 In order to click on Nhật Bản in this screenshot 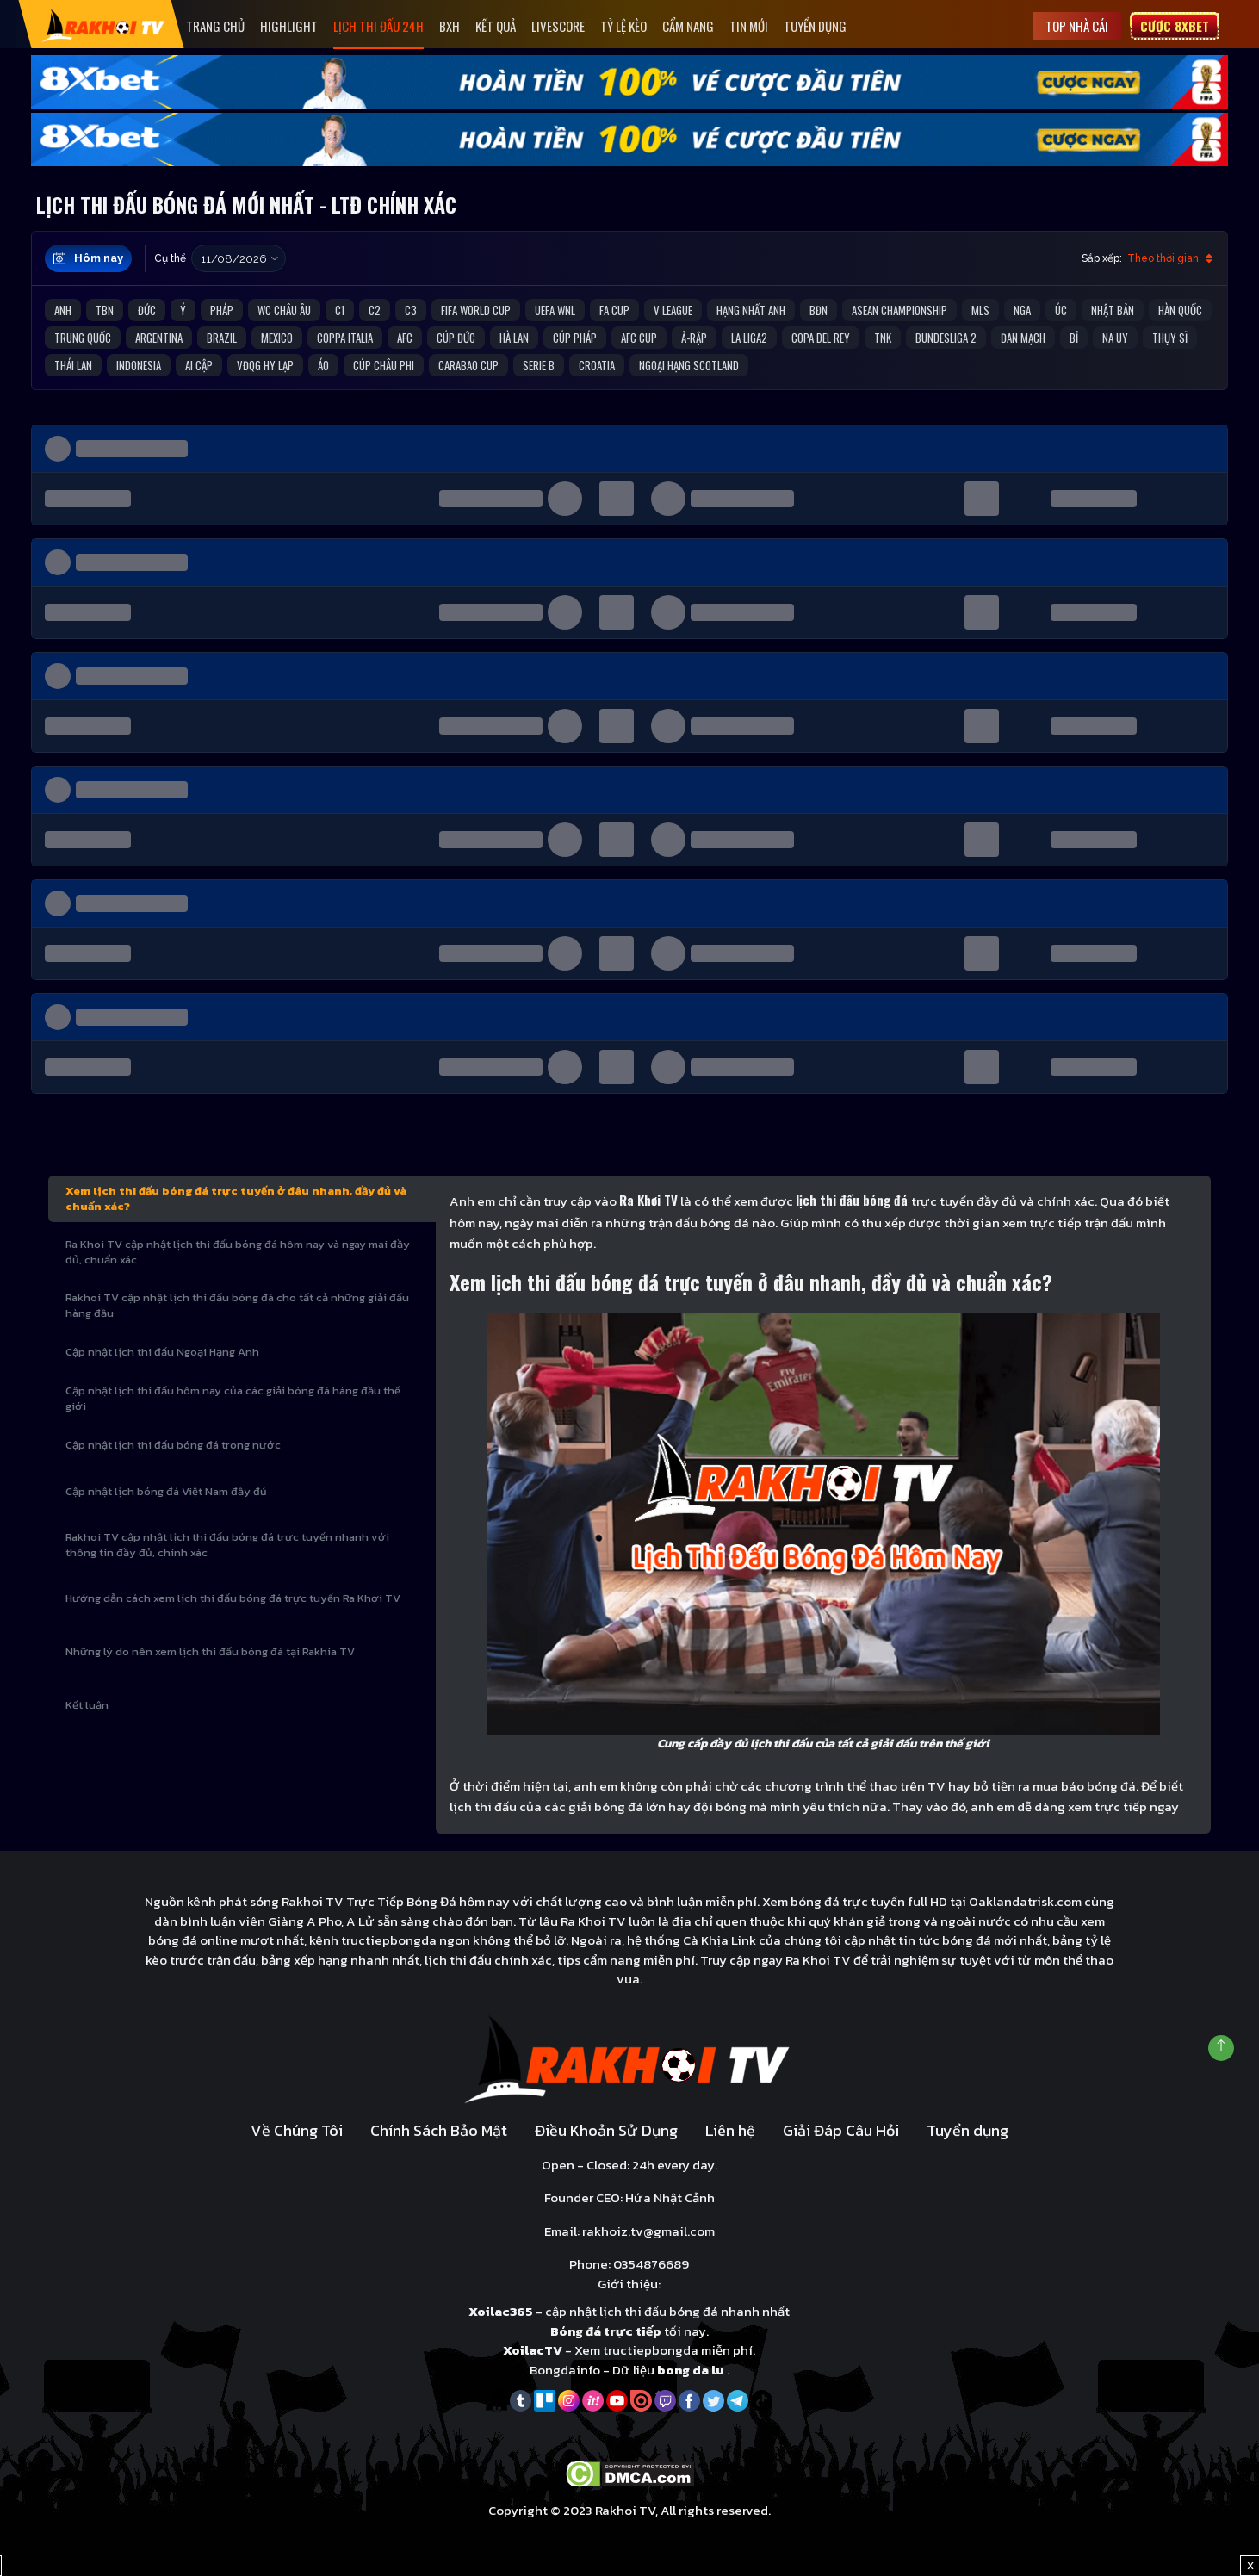, I will do `click(1112, 310)`.